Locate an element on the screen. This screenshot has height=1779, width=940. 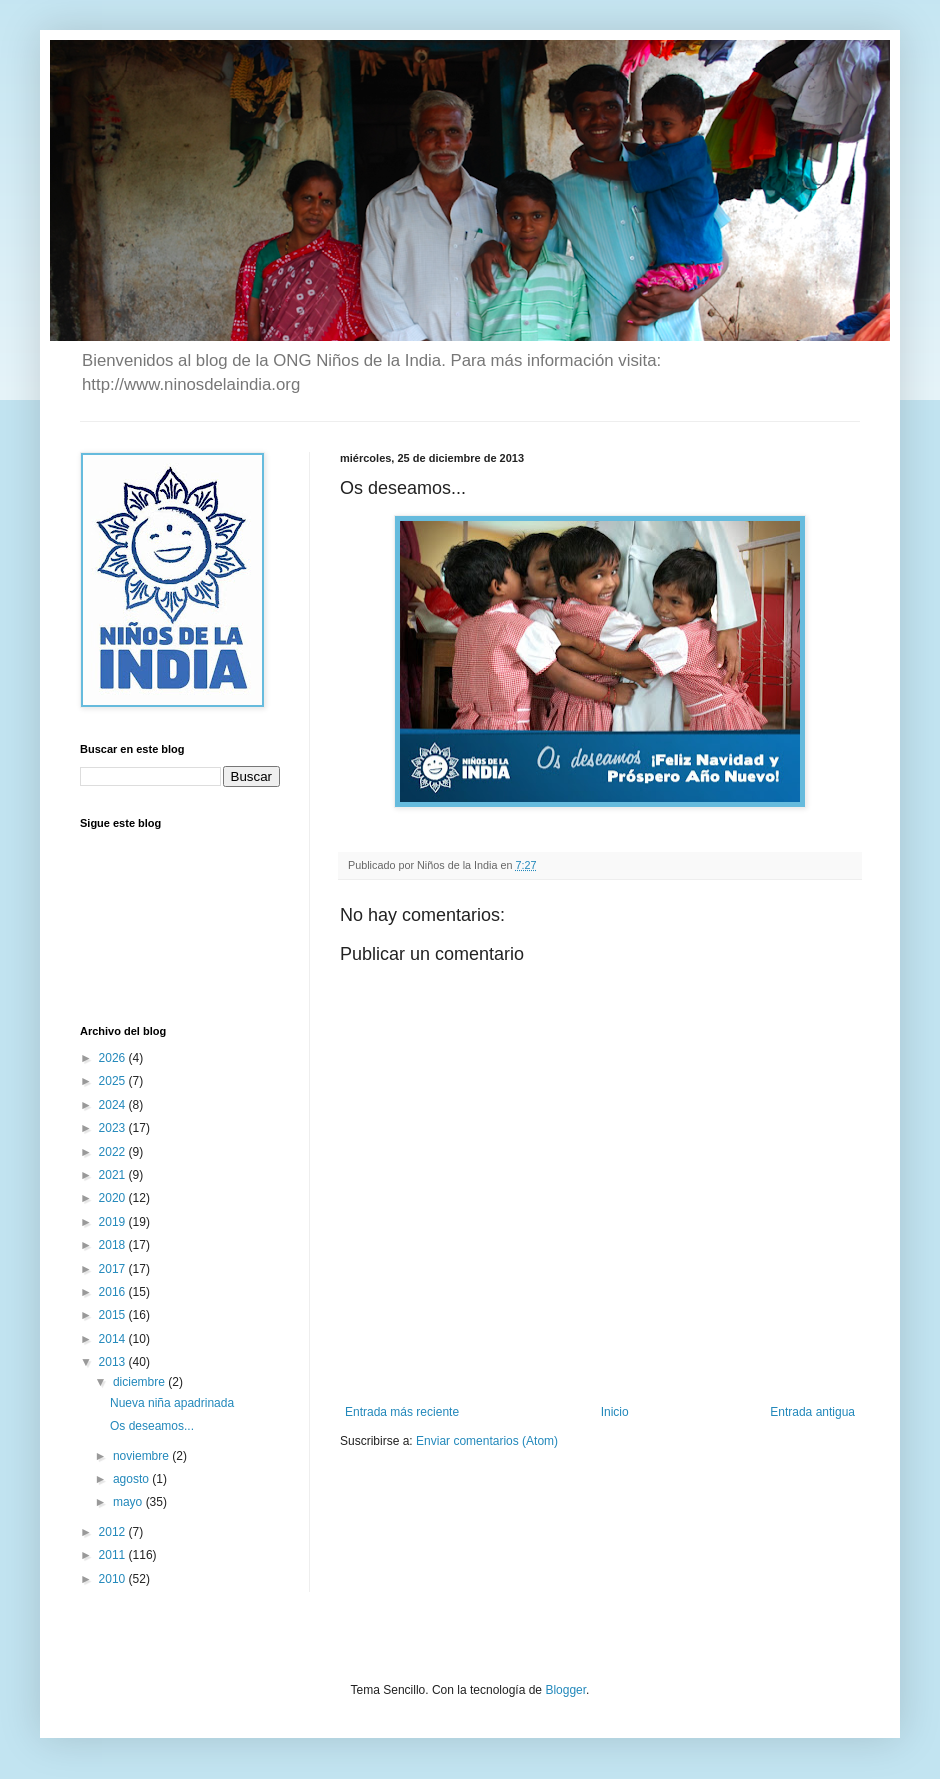
Entrada antigua is located at coordinates (812, 1412).